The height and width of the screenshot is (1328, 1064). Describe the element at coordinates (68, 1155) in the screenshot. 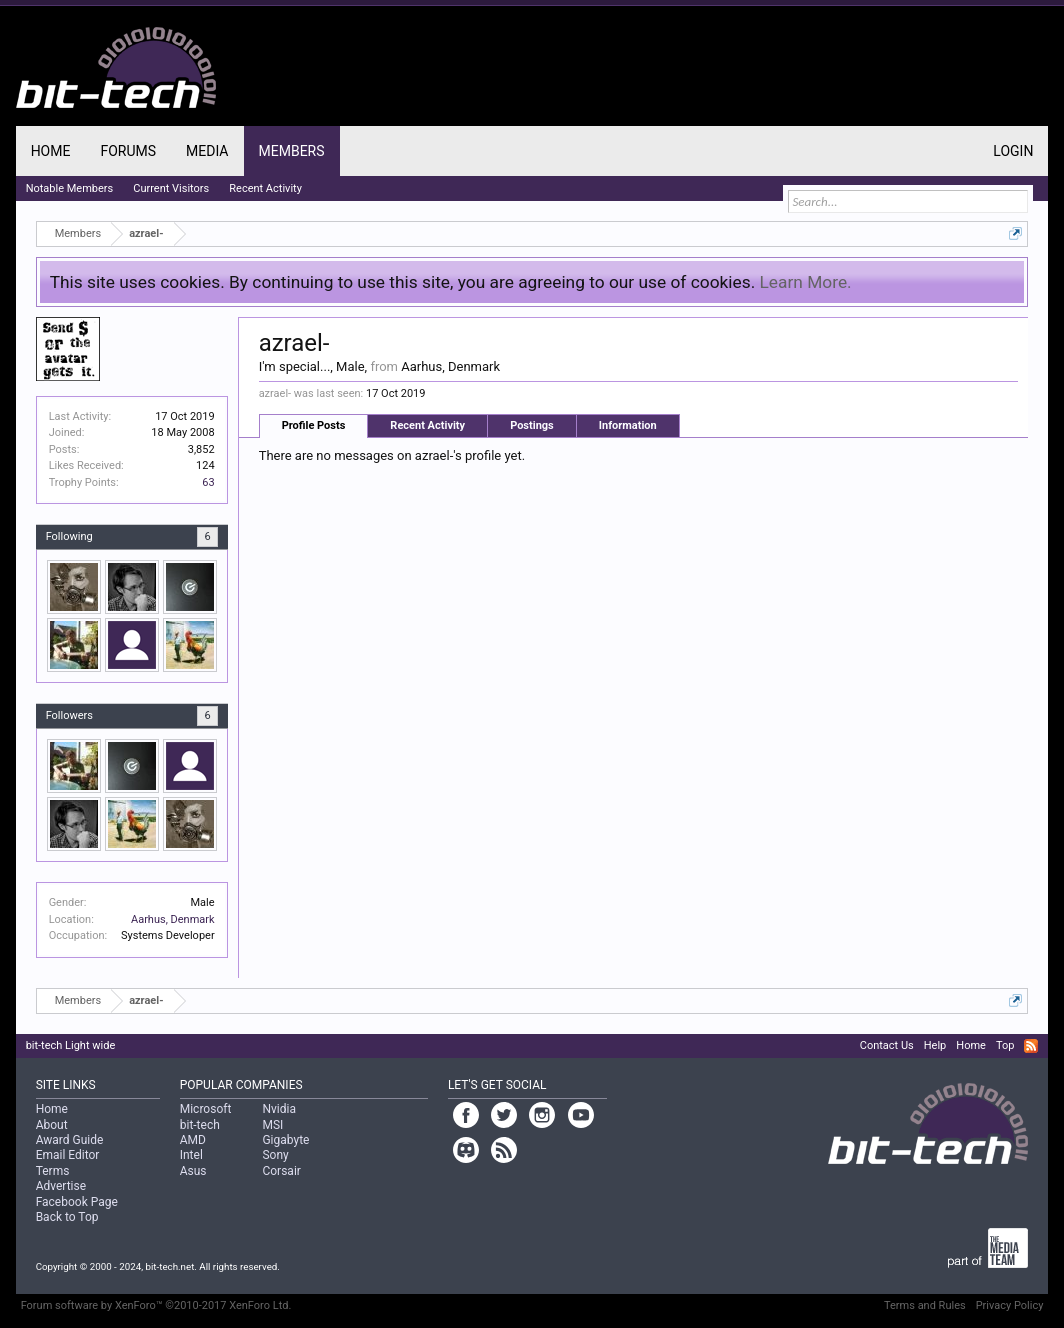

I see `Email Editor` at that location.